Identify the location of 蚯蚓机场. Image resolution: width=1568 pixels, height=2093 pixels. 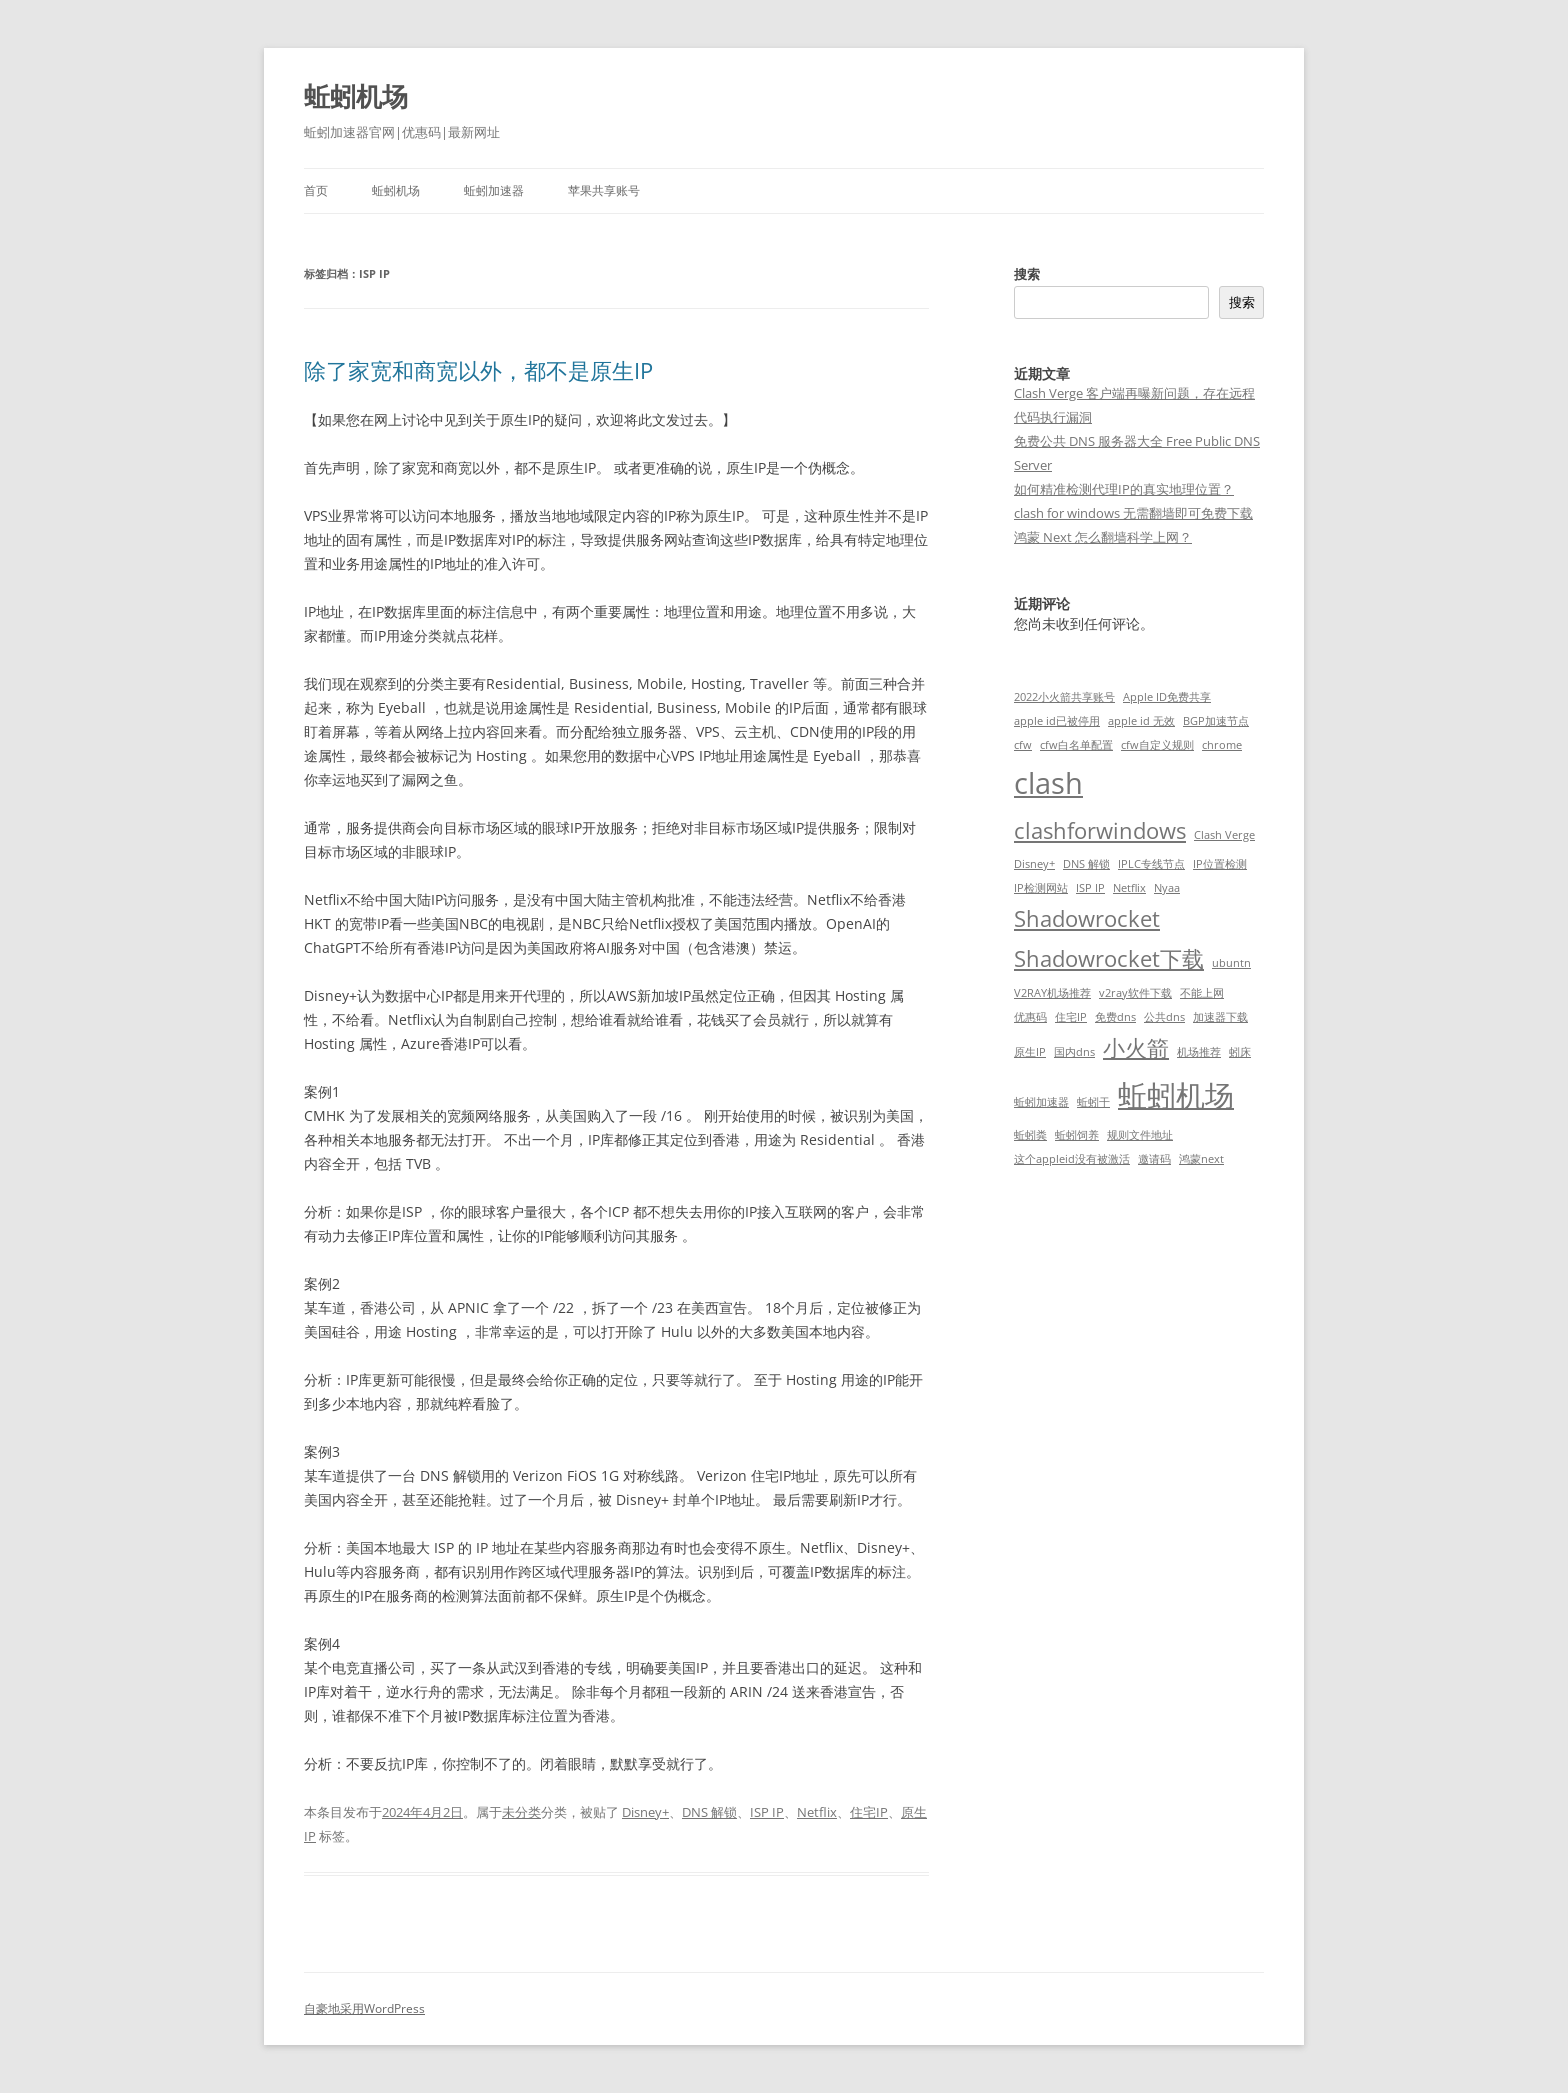
(356, 96).